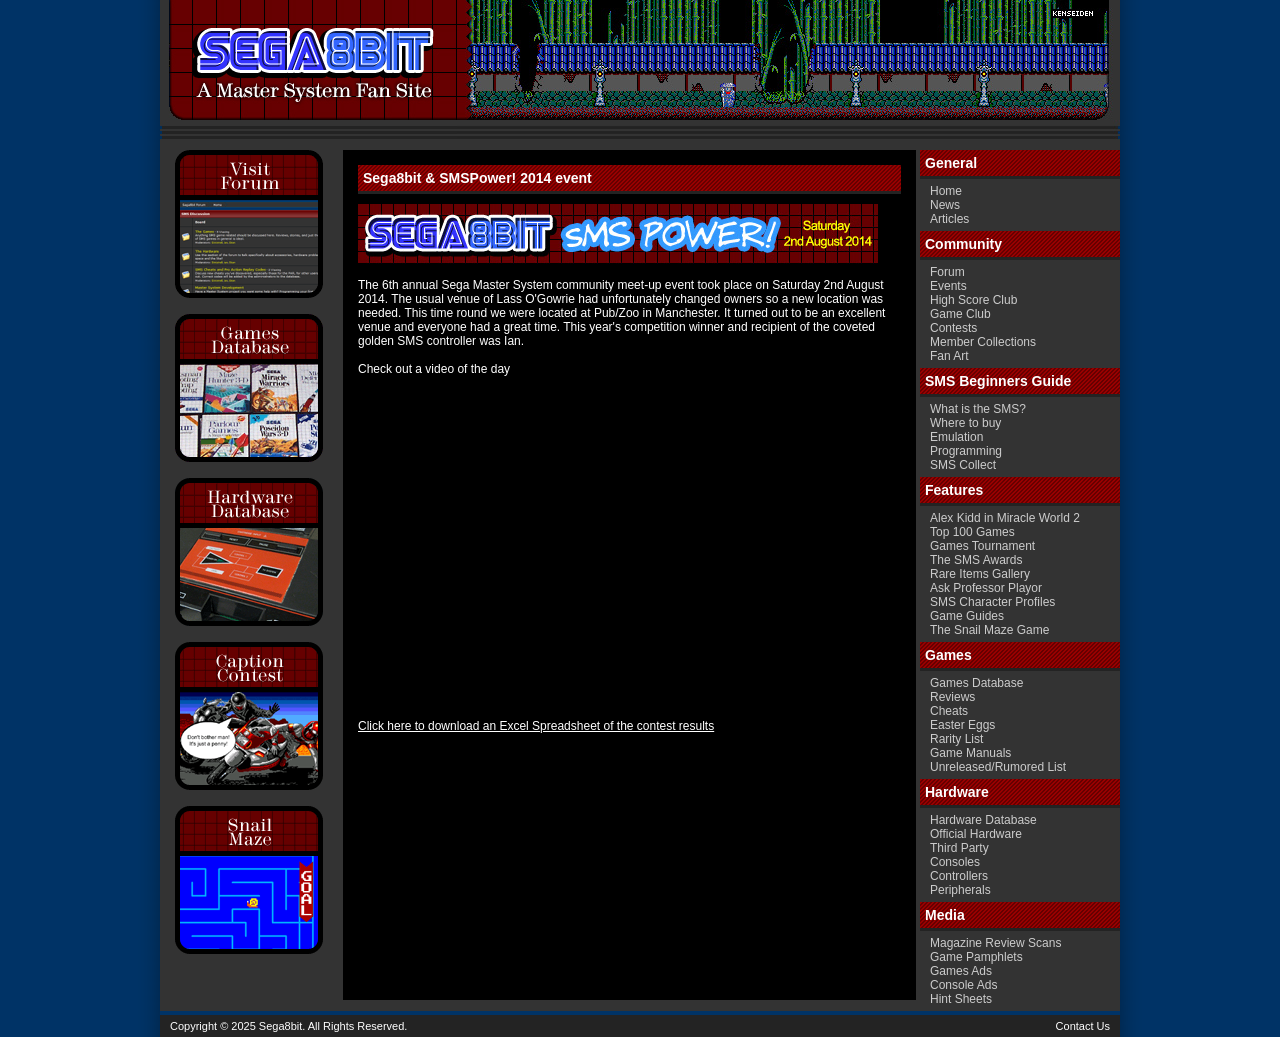 This screenshot has width=1280, height=1037. Describe the element at coordinates (978, 409) in the screenshot. I see `What is the SMS?` at that location.